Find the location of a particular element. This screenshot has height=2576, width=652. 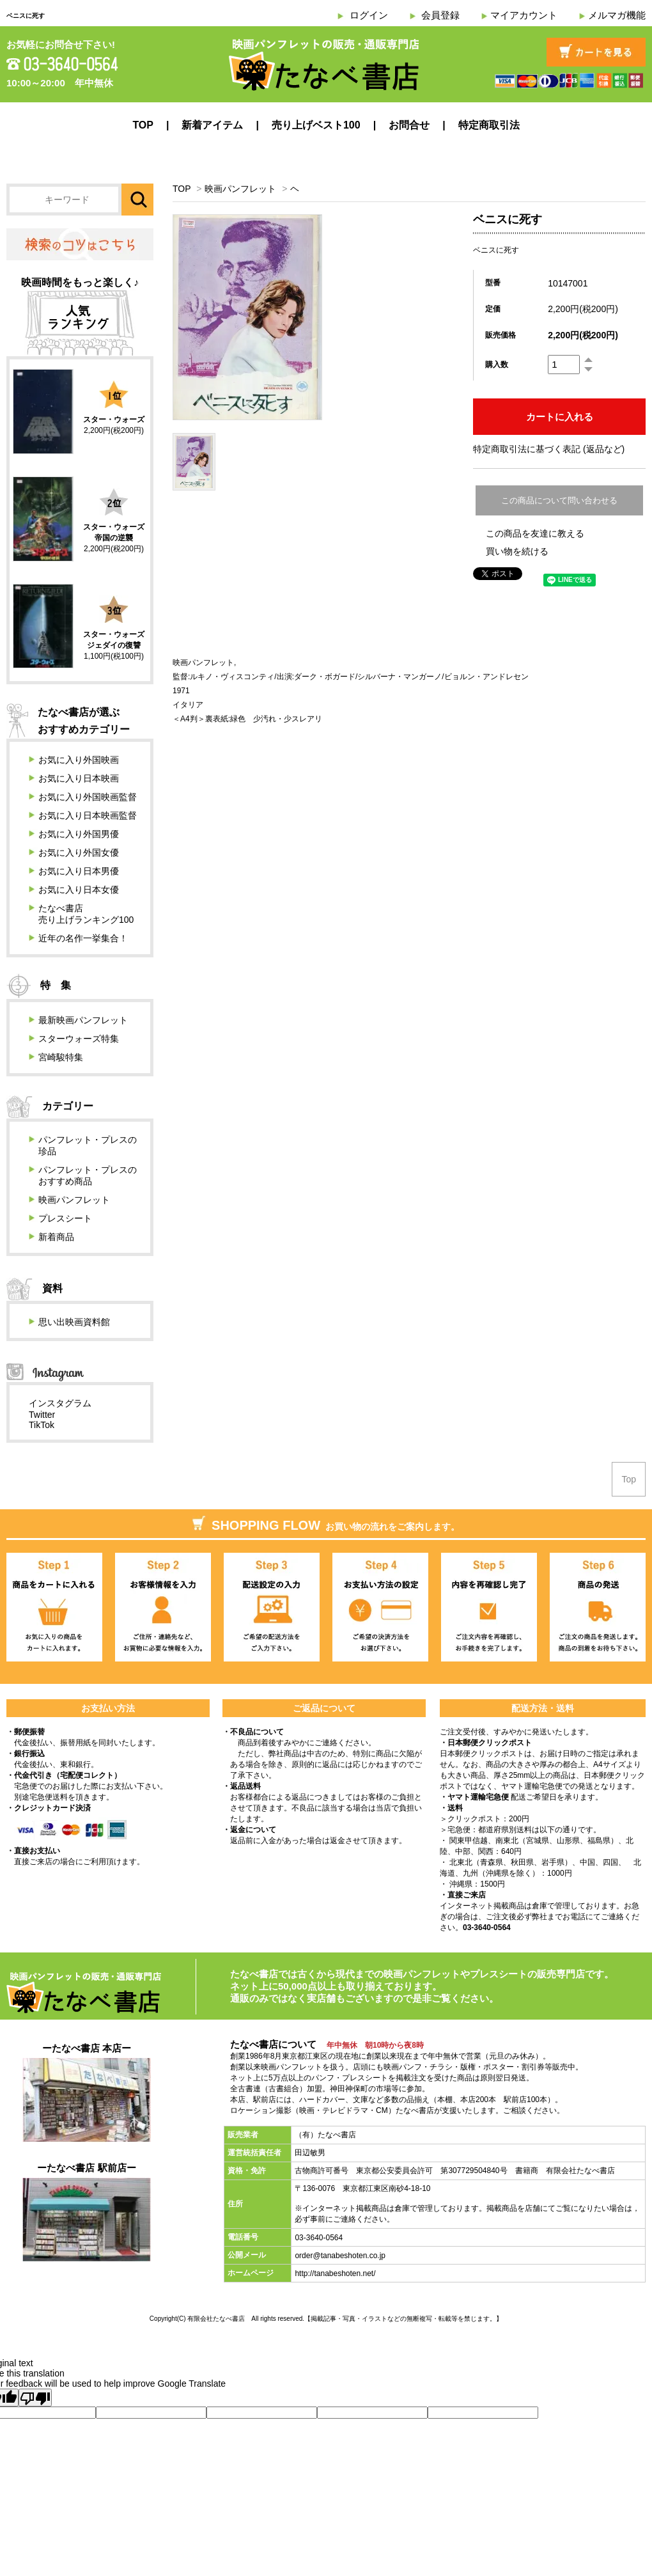

思い出映画資料館 is located at coordinates (74, 1322).